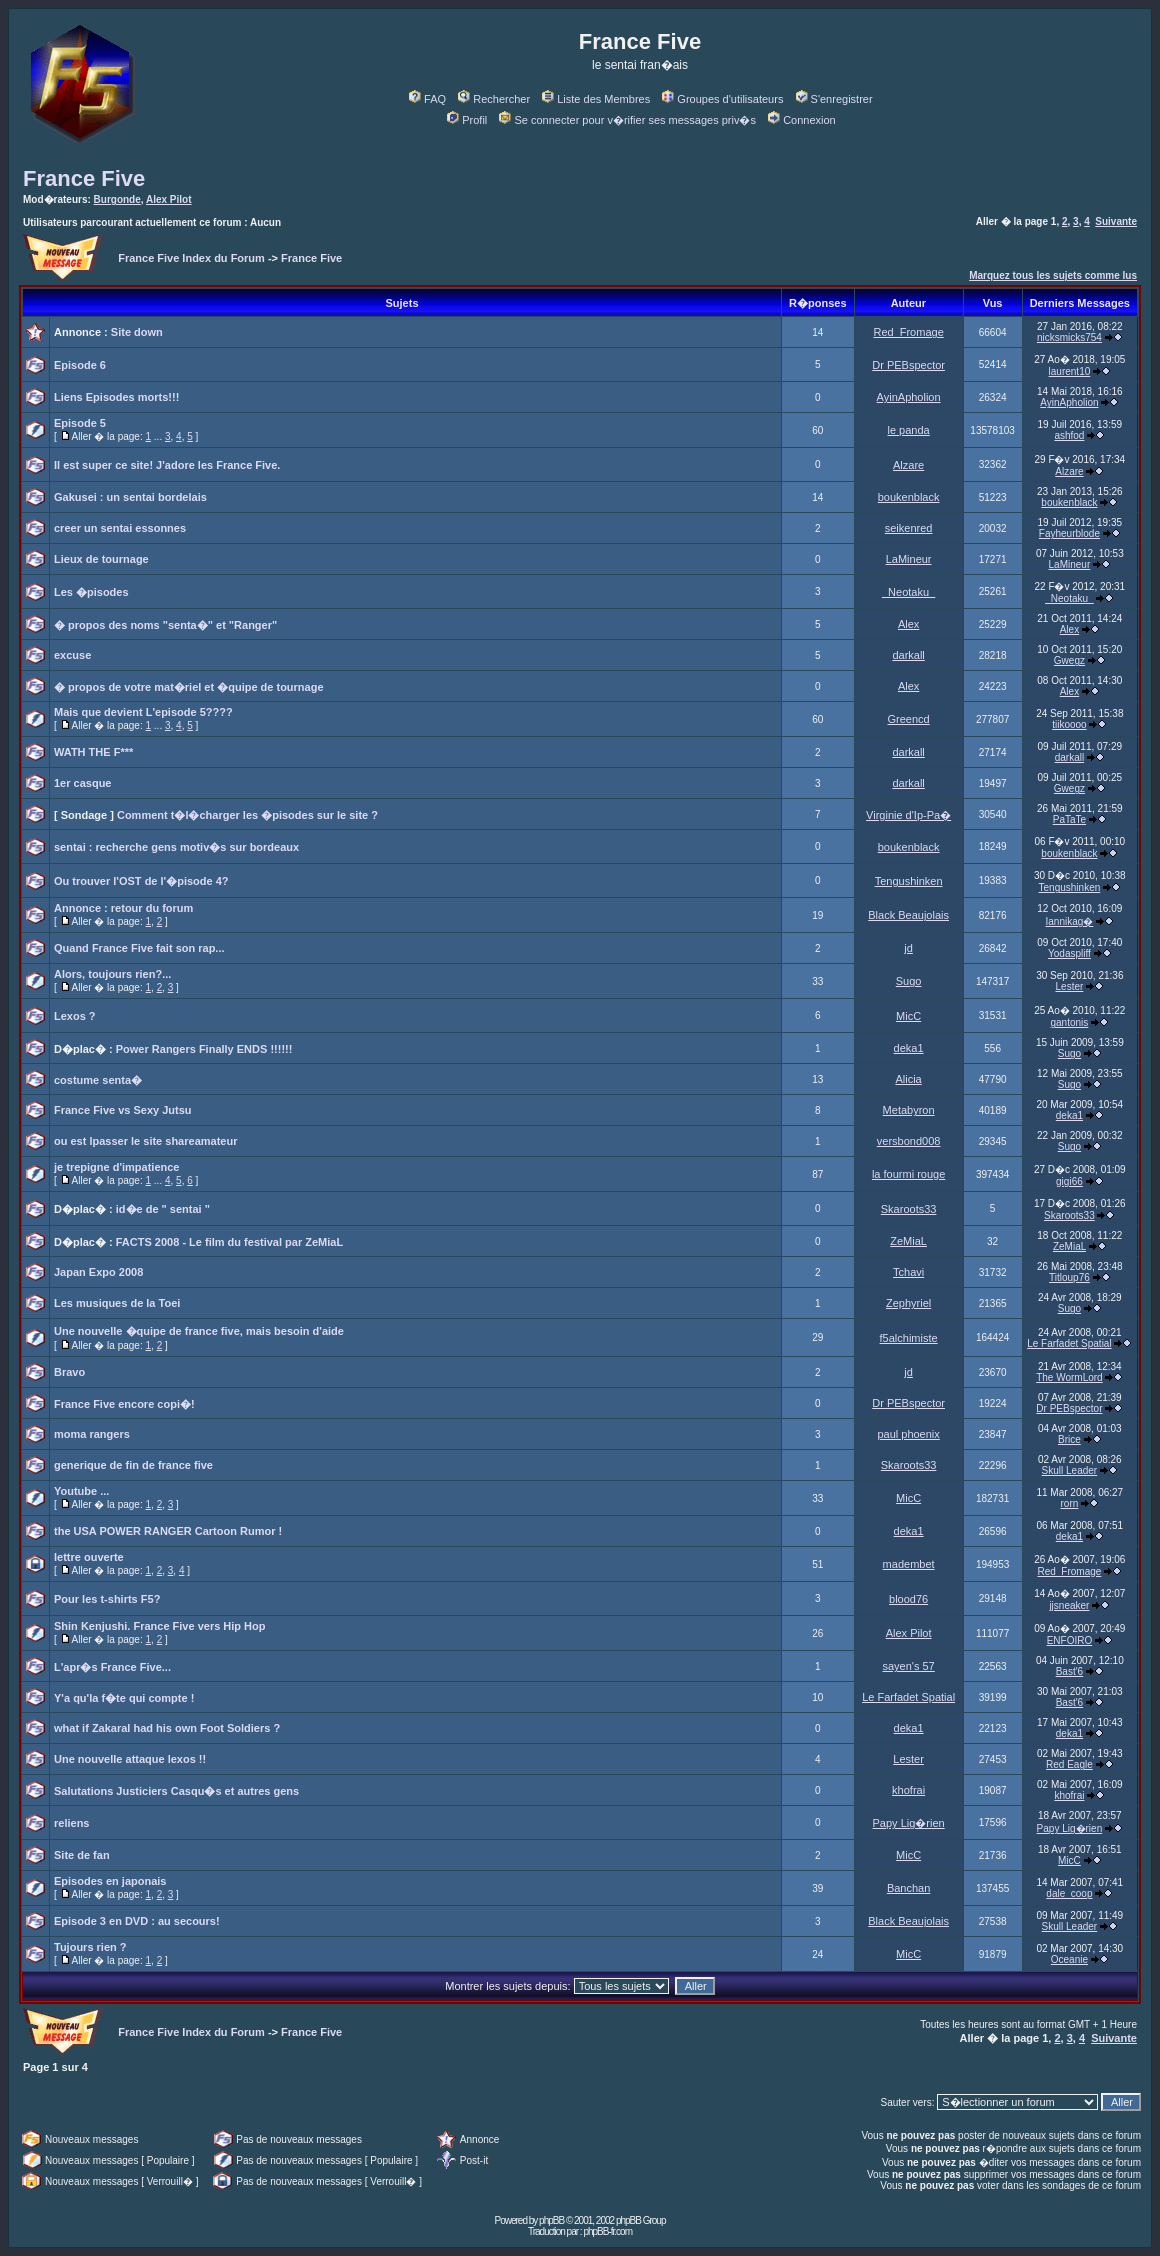  I want to click on � propos des noms "senta�" et "Ranger", so click(165, 625).